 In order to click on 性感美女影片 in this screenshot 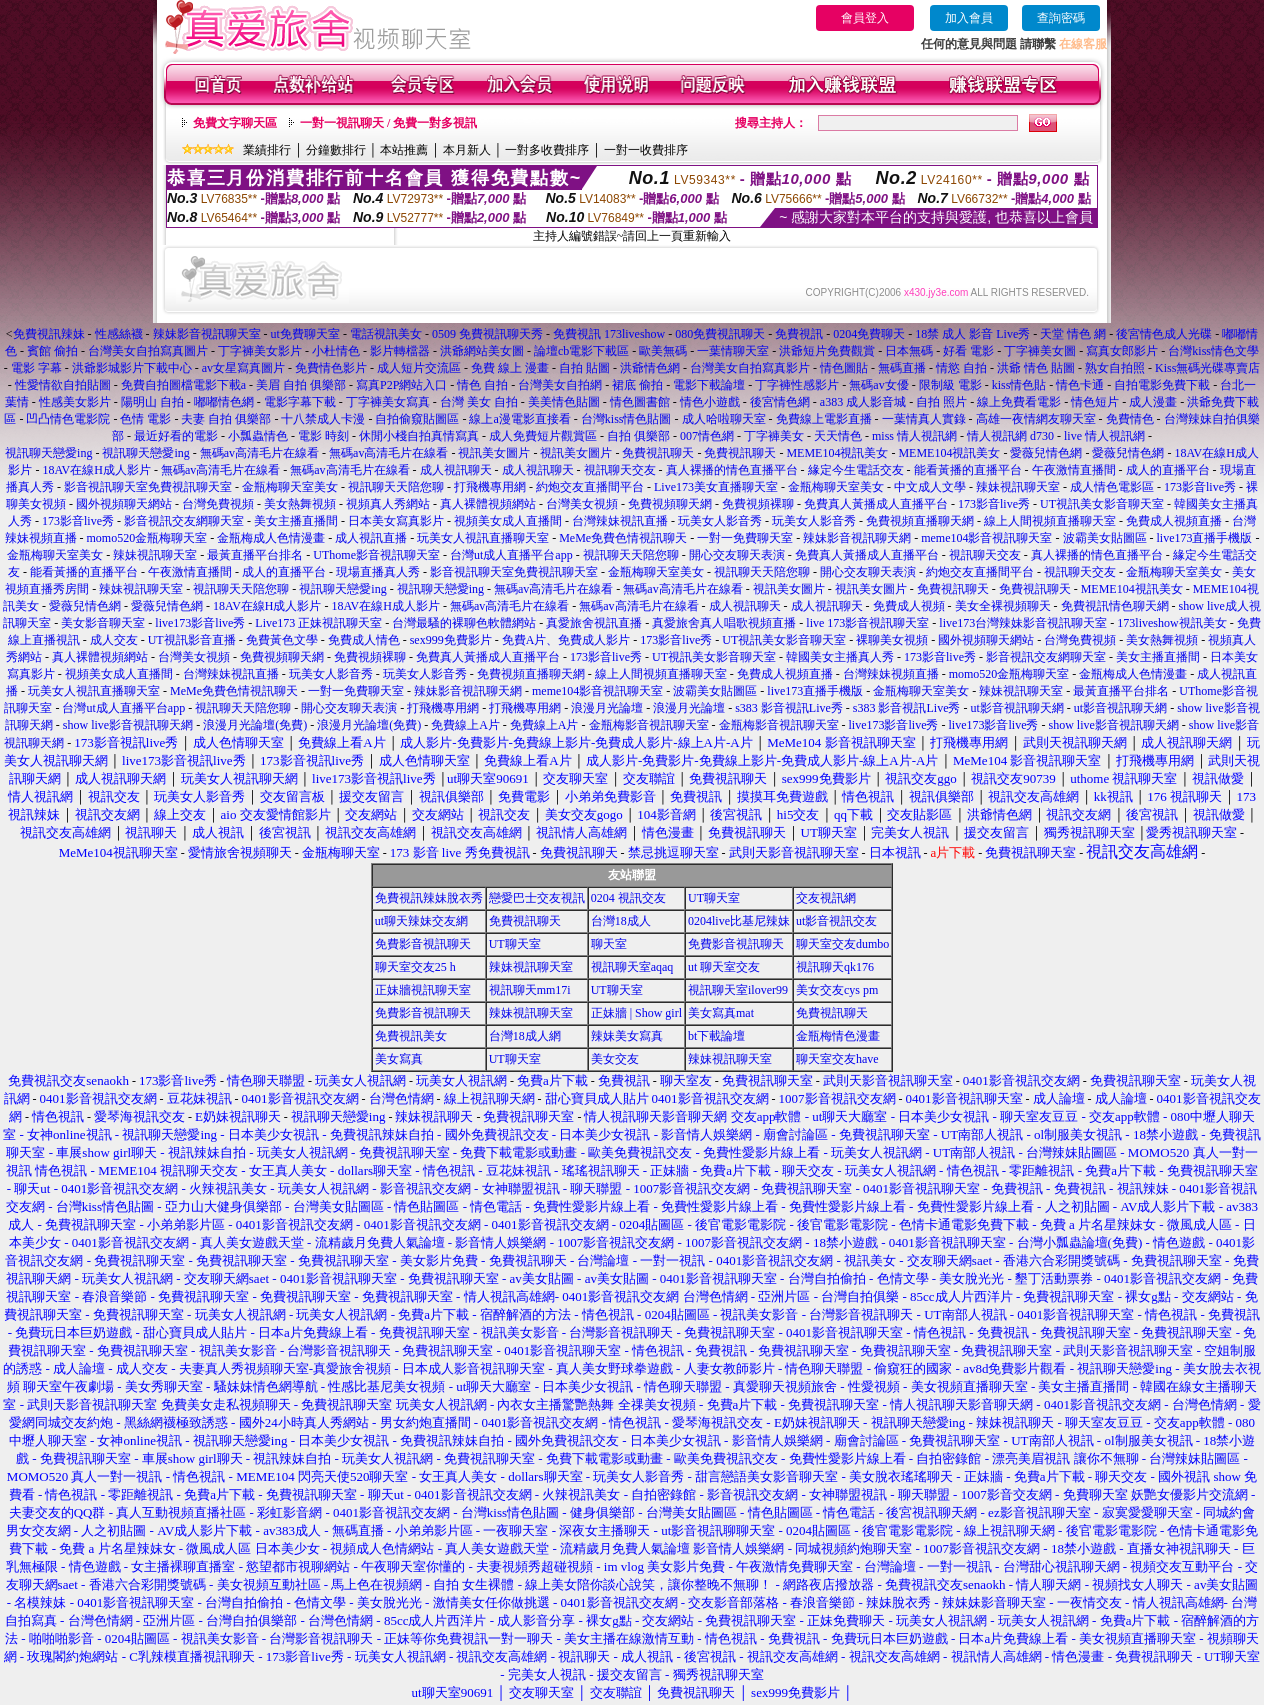, I will do `click(75, 402)`.